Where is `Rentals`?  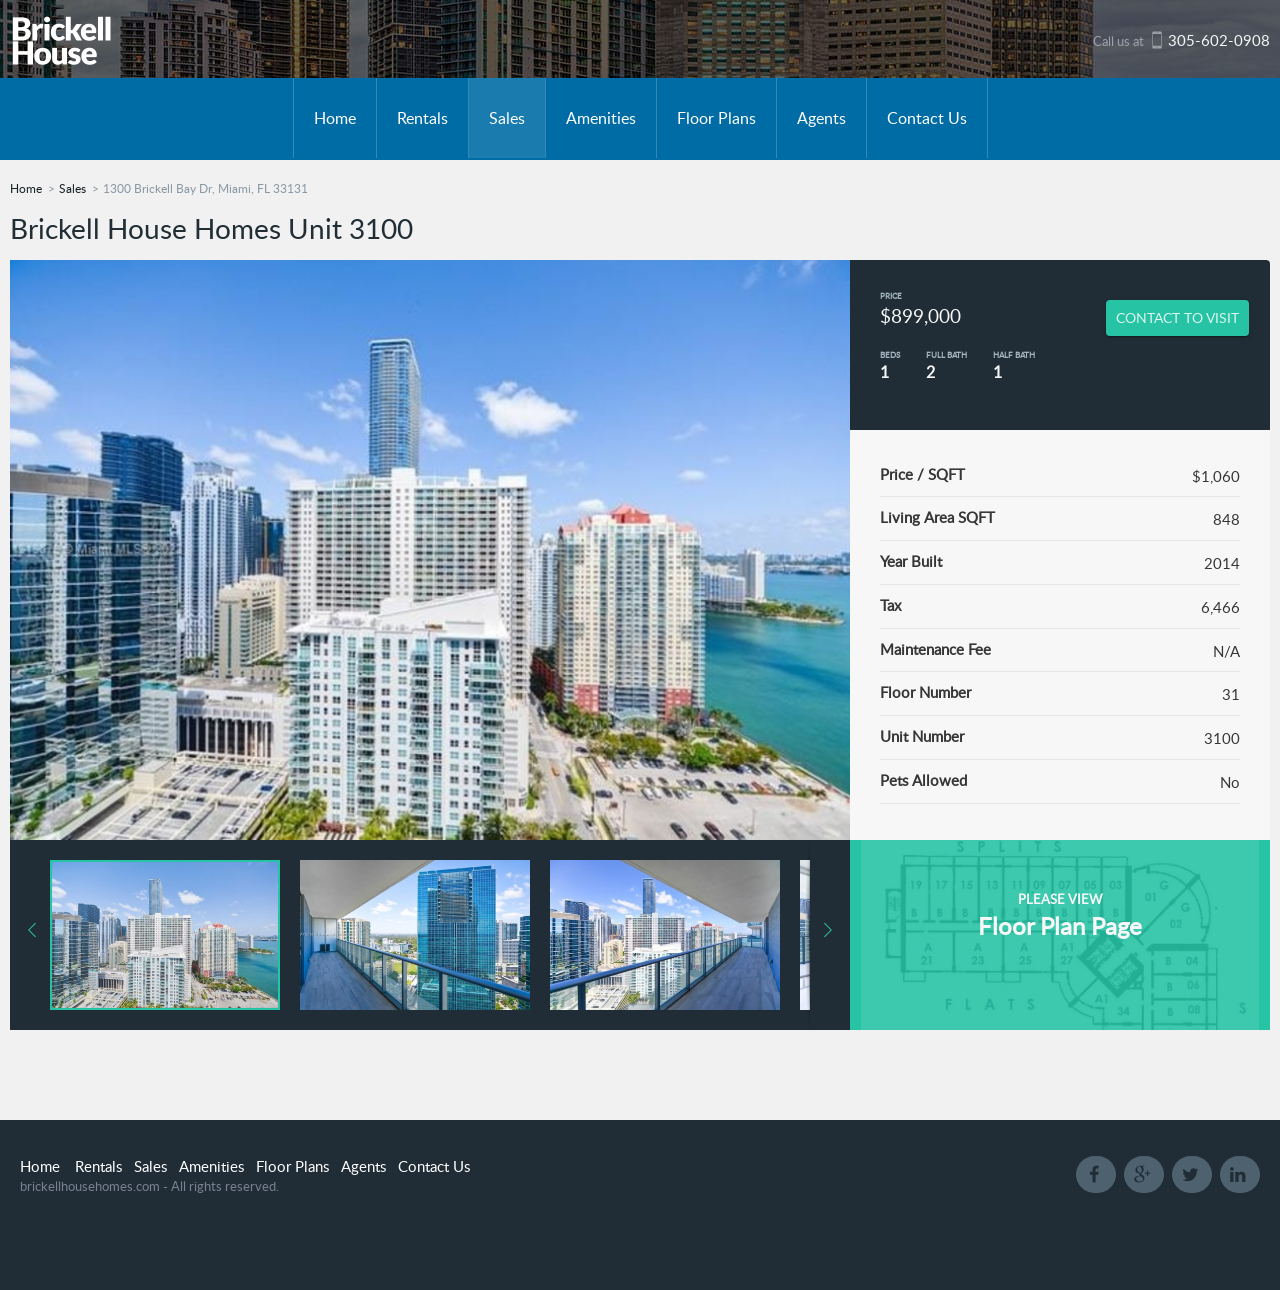 Rentals is located at coordinates (422, 118).